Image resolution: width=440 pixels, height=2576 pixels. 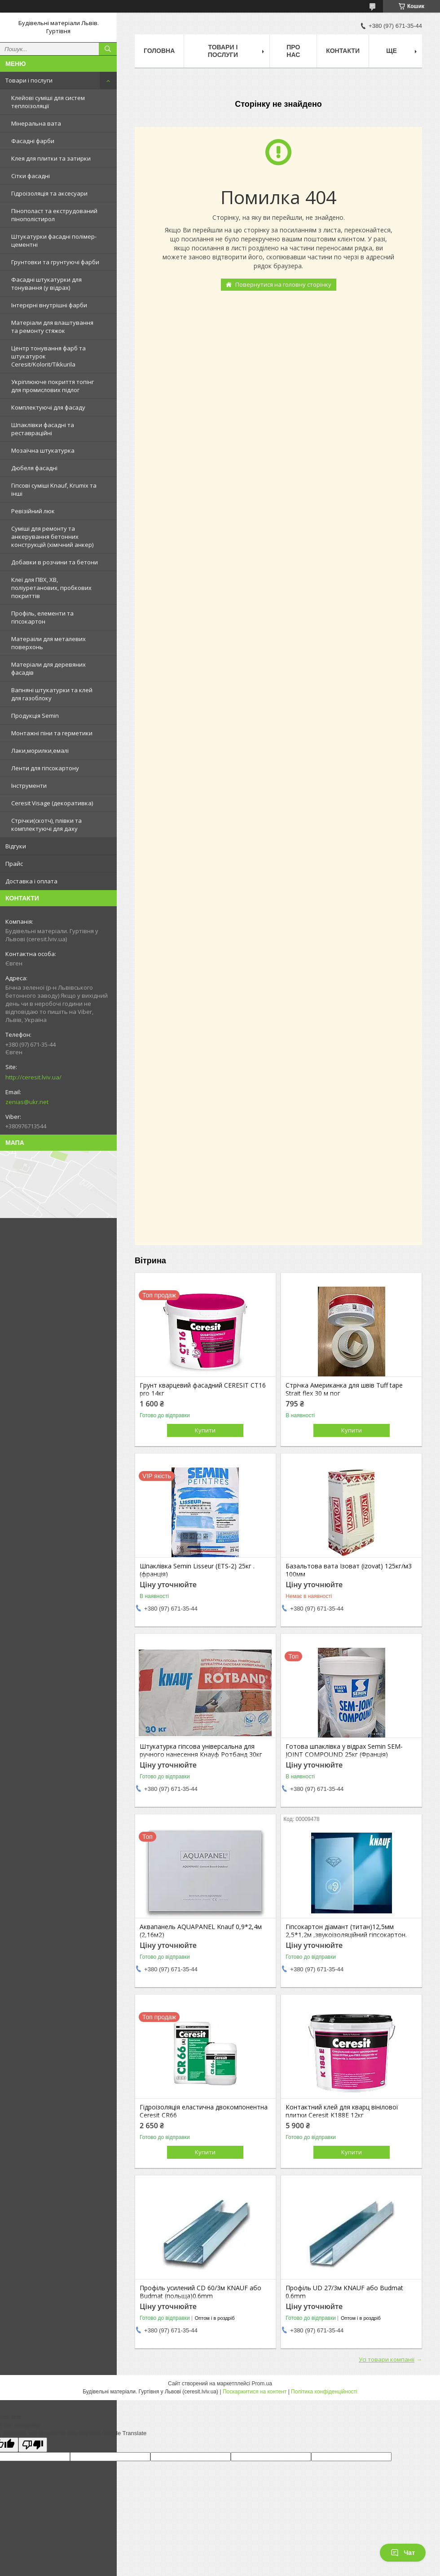 I want to click on Політика конфіденційності, so click(x=324, y=2391).